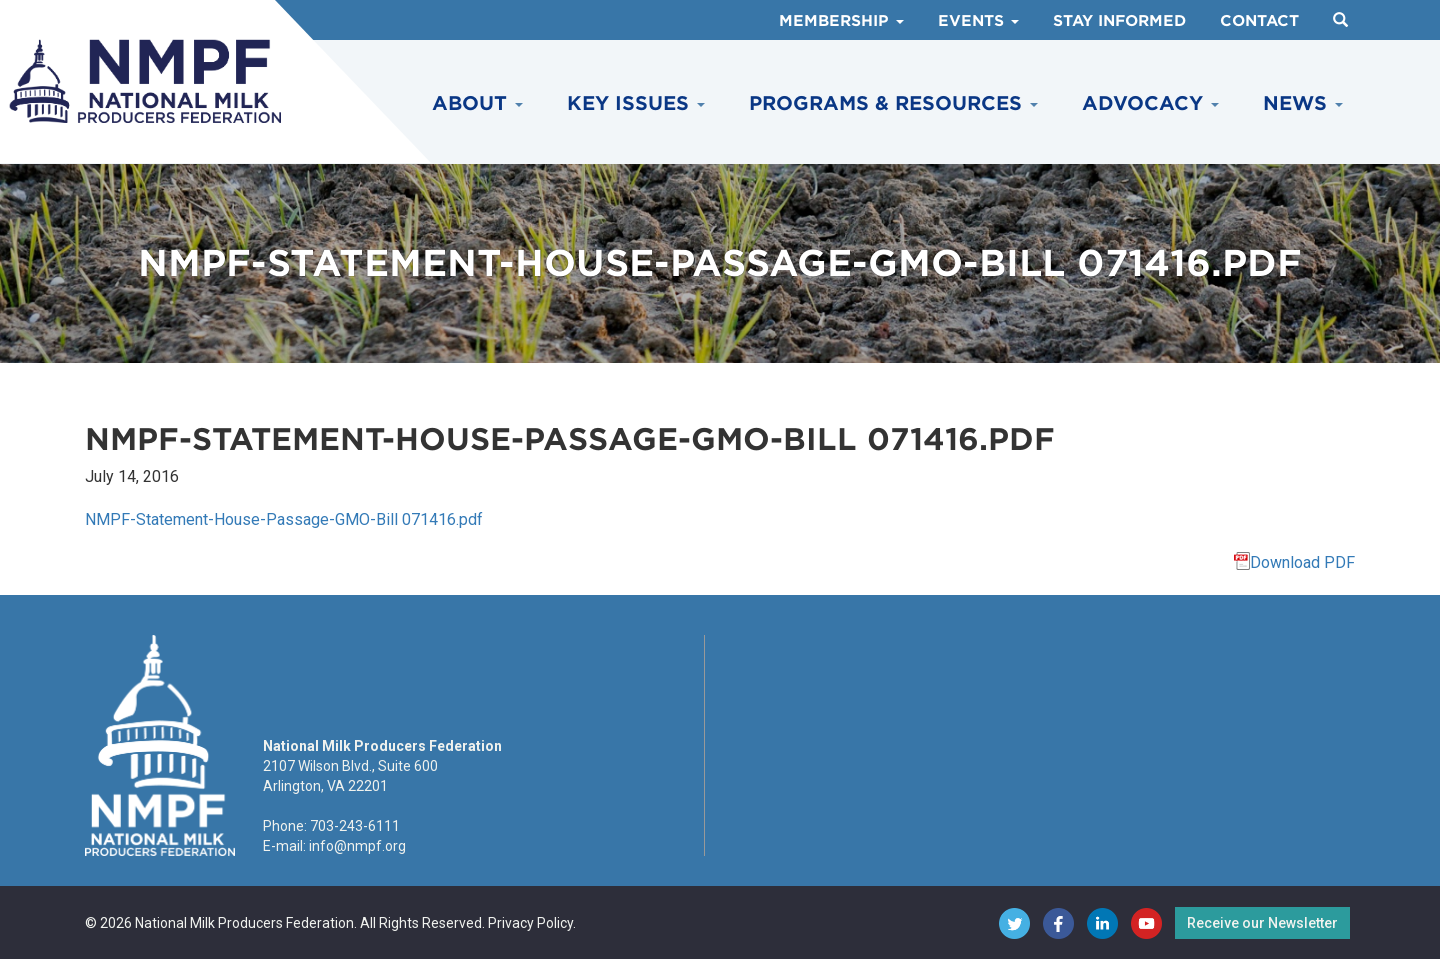 The image size is (1440, 959). I want to click on Membership, so click(841, 21).